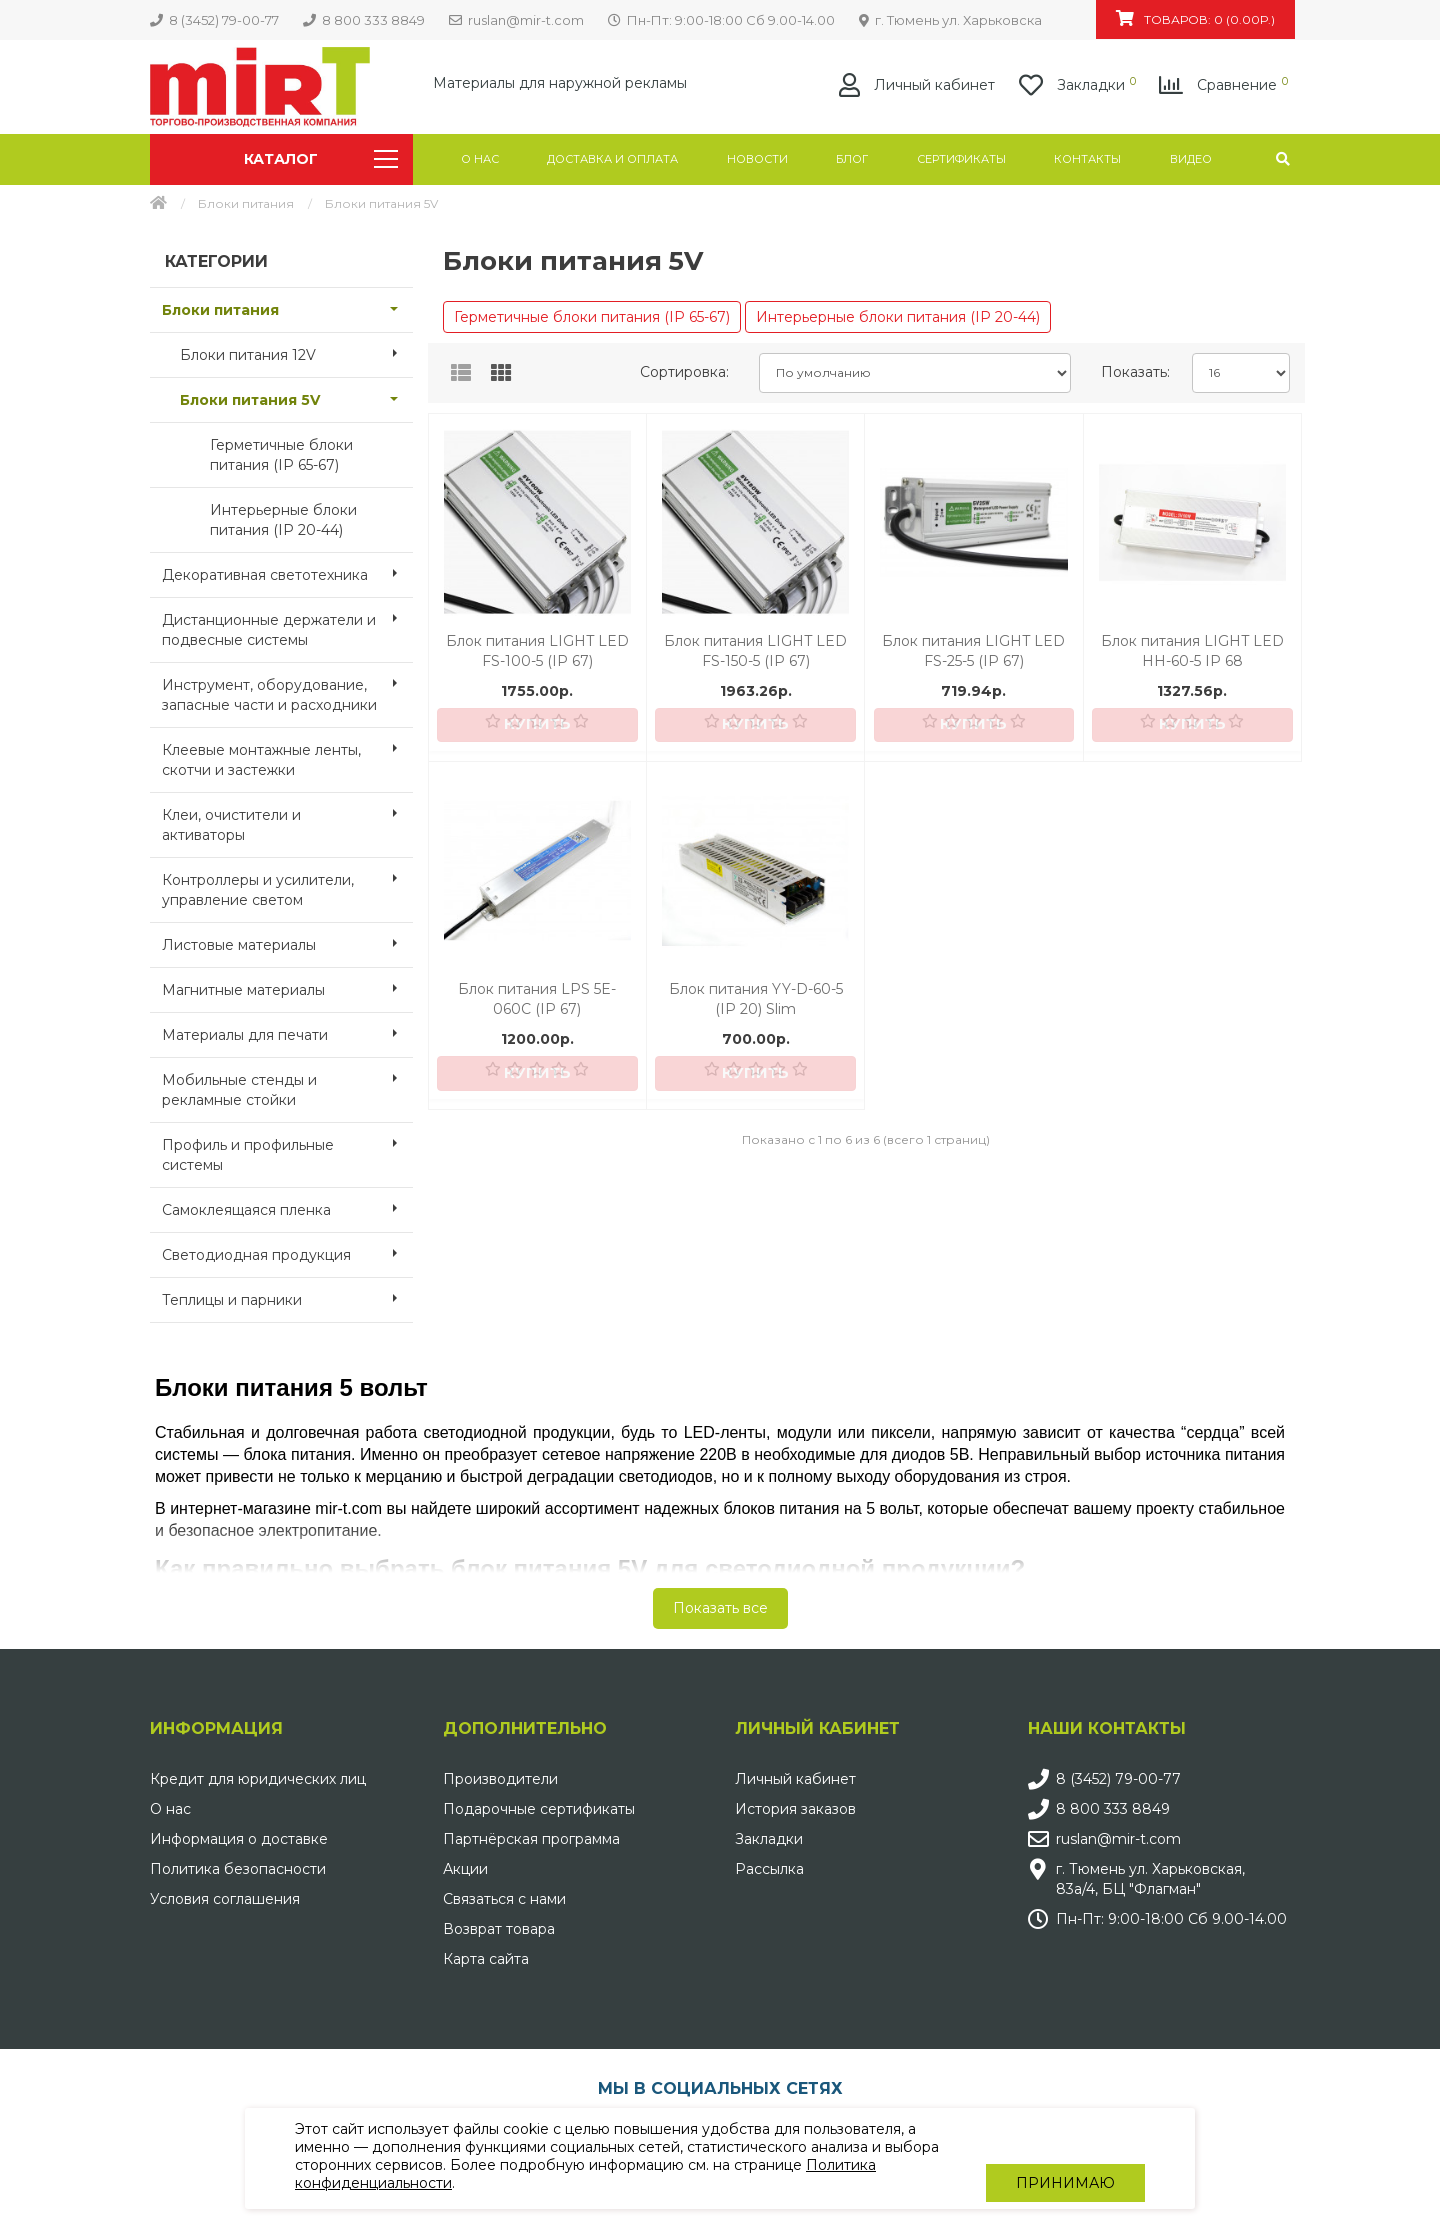 This screenshot has width=1440, height=2229. I want to click on Клеи, очистители и активаторы, so click(287, 819).